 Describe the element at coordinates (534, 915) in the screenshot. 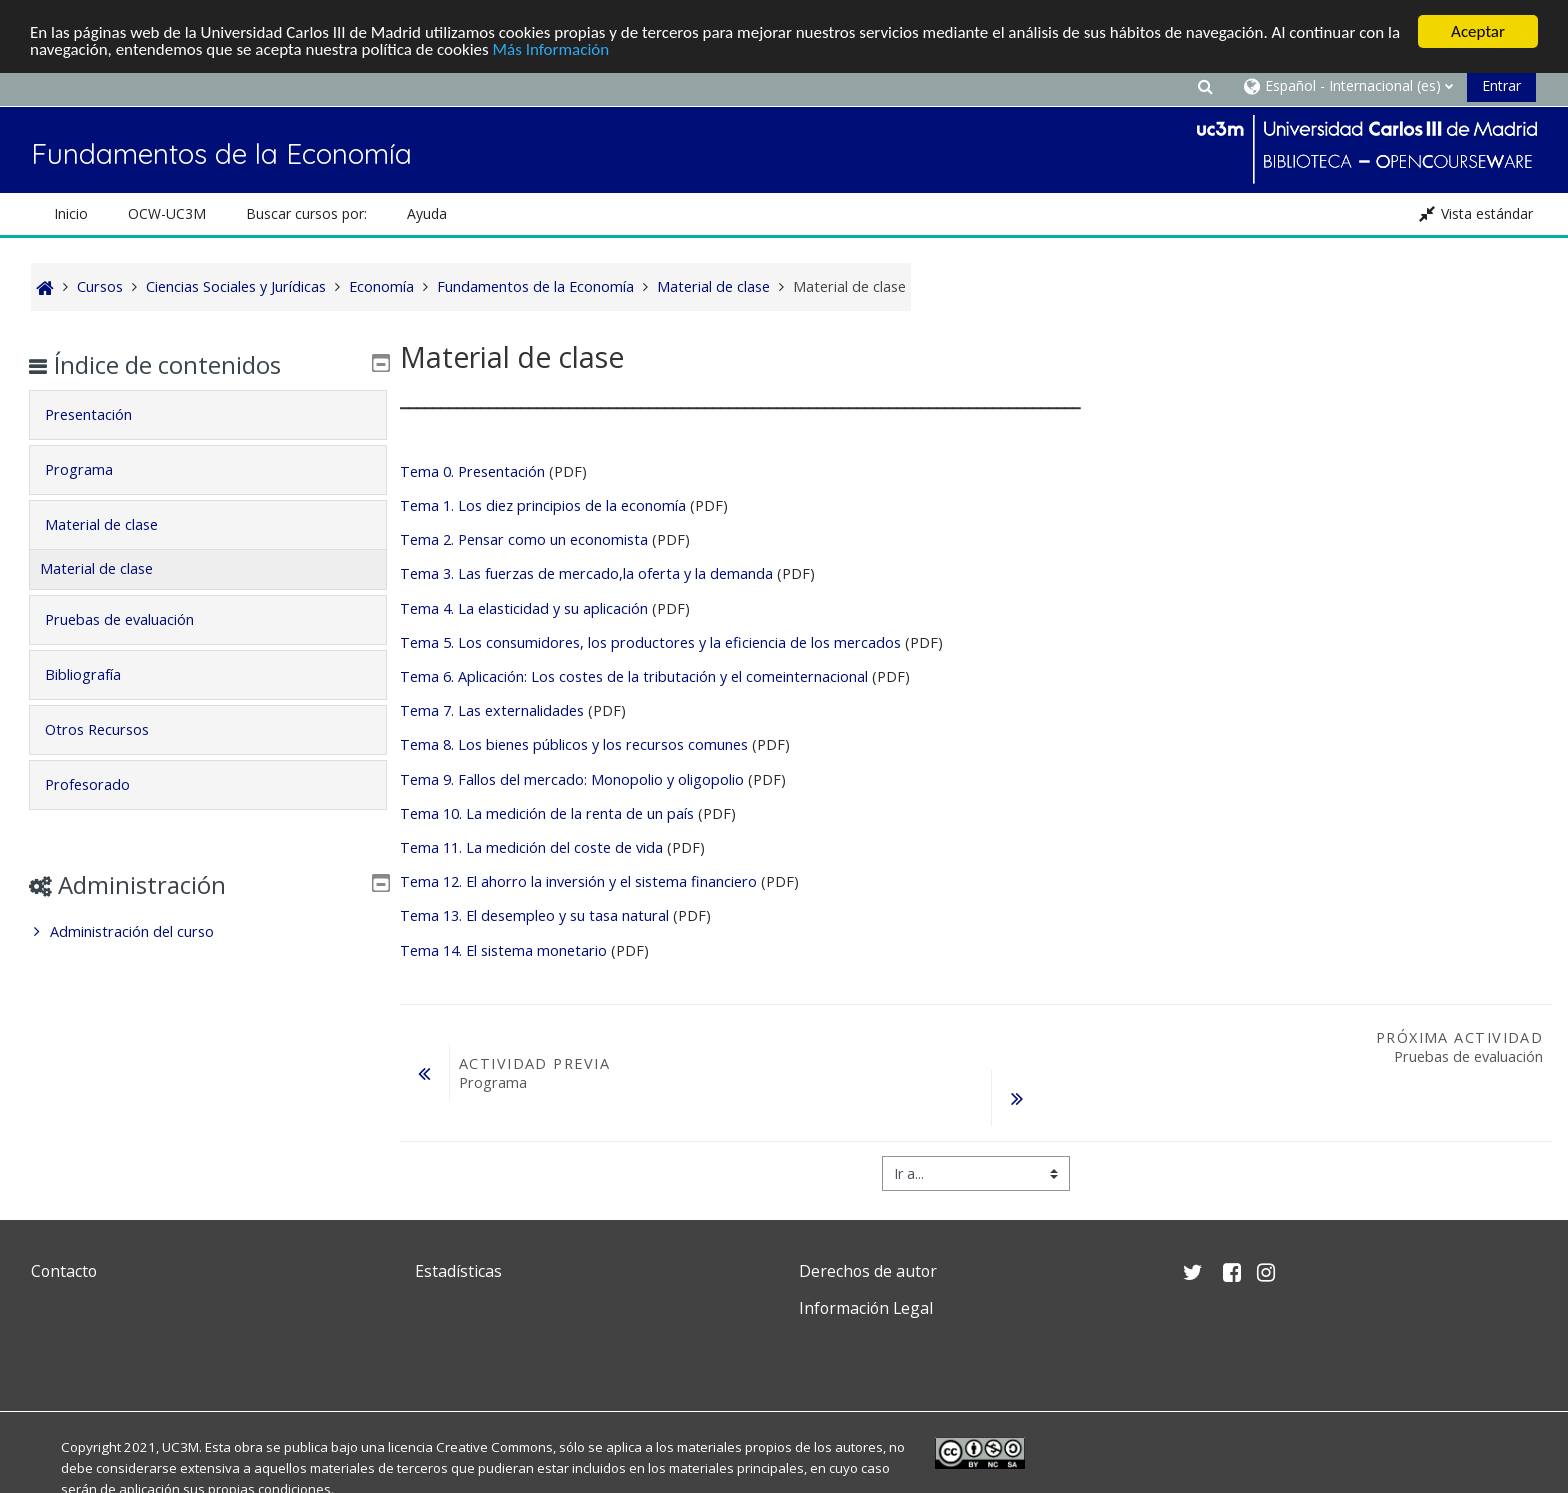

I see `Tema 13. El desempleo y su tasa natural` at that location.